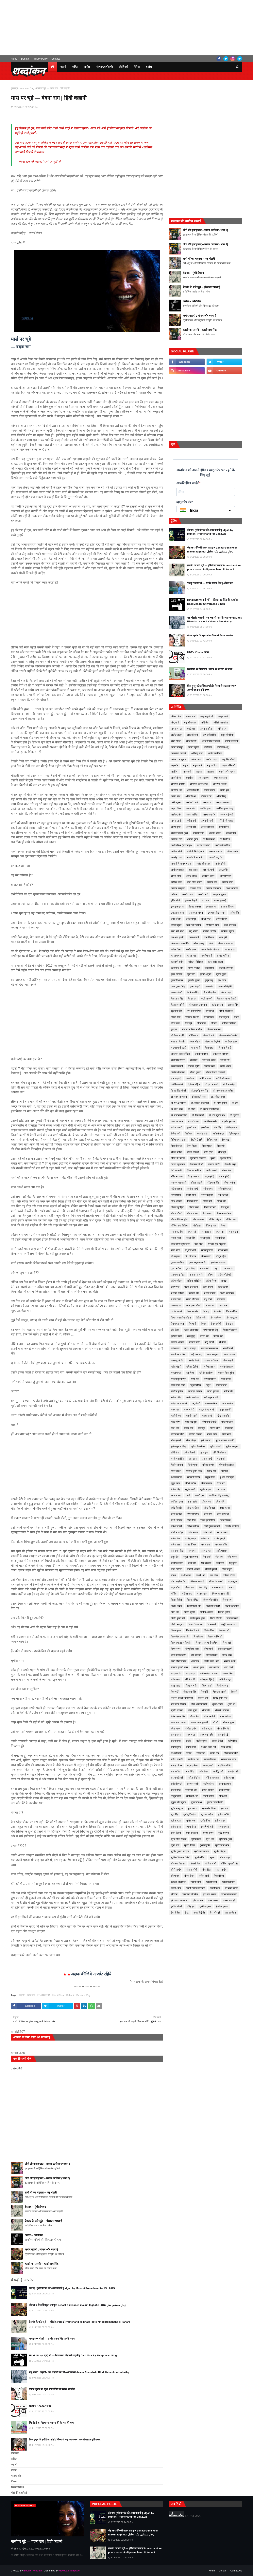 The image size is (253, 2576). I want to click on लीलाधर मंडलोई, so click(197, 1581).